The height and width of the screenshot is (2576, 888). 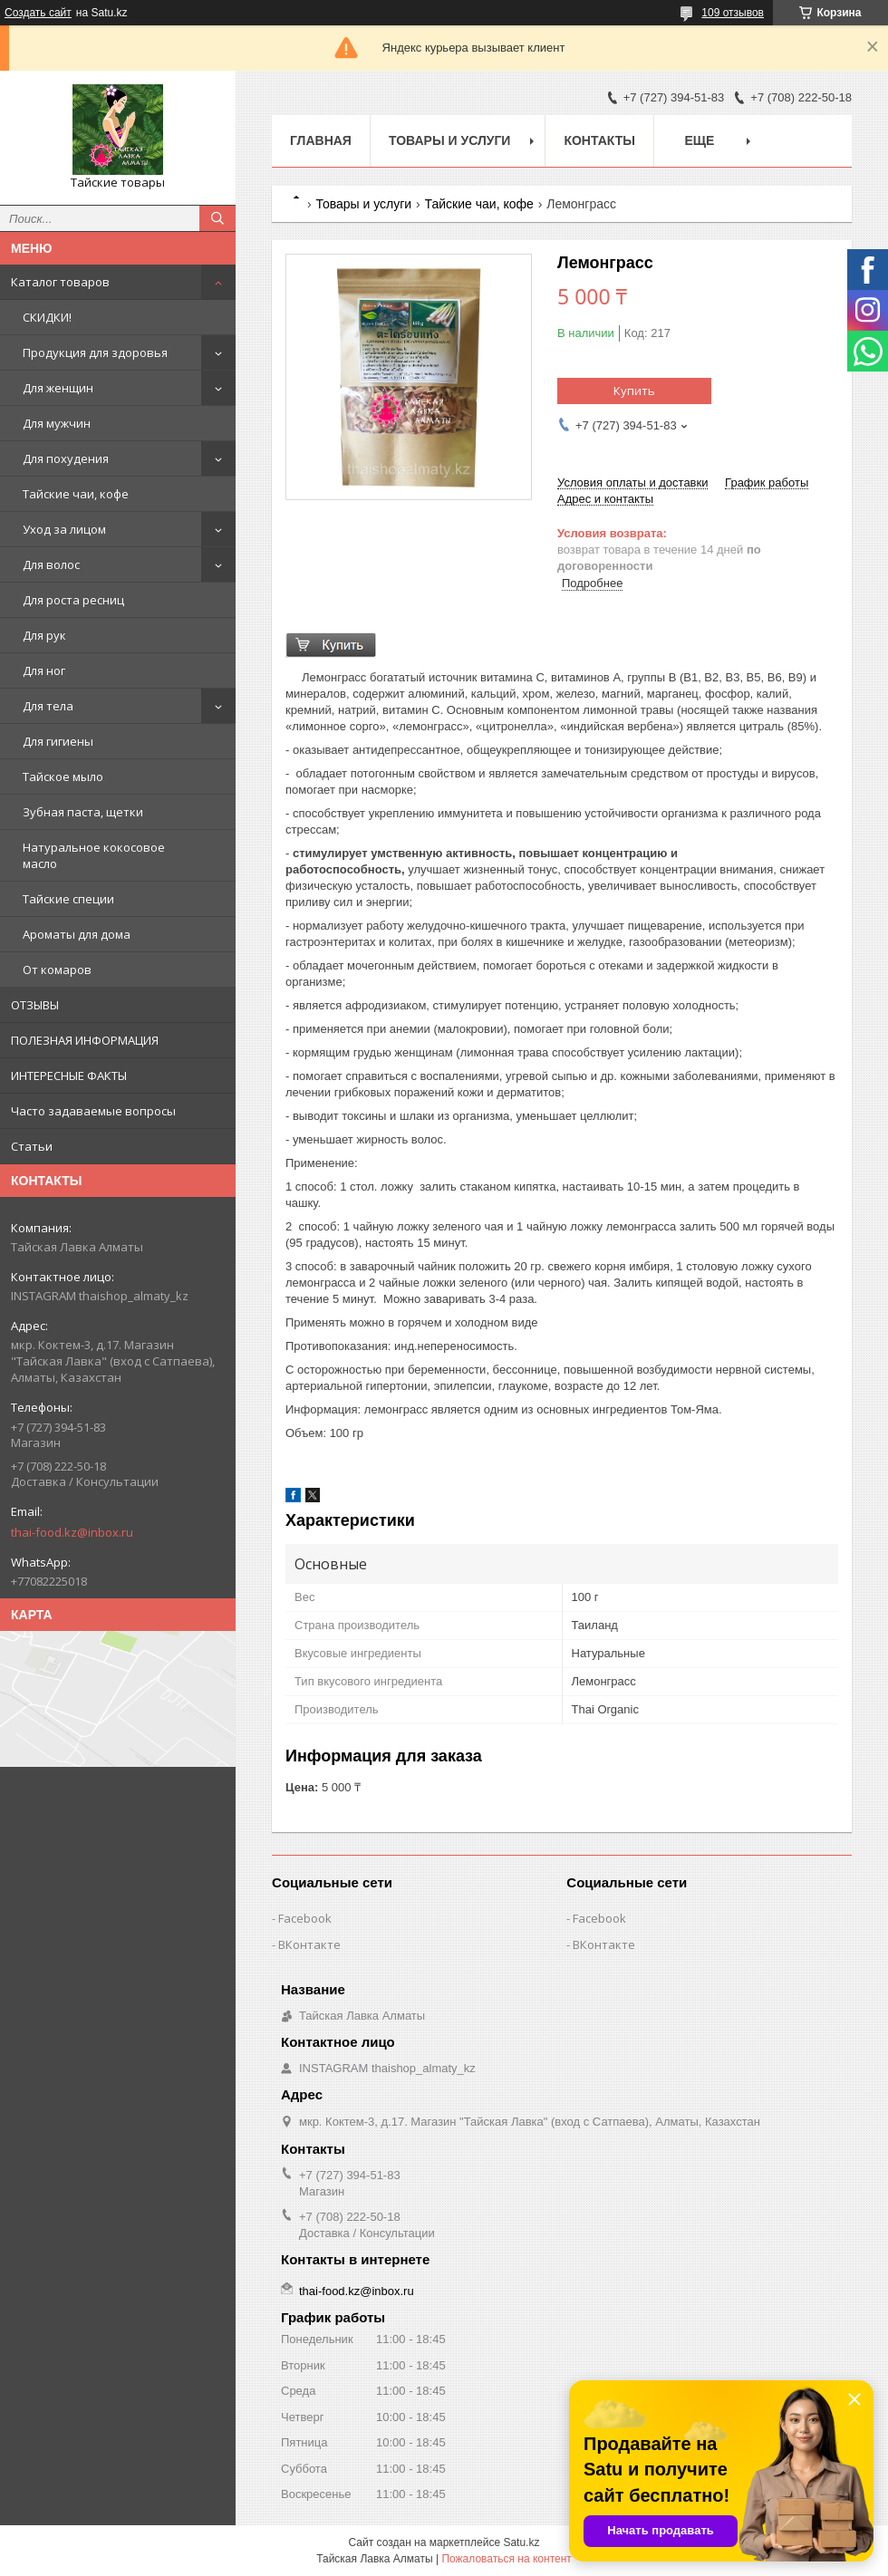 What do you see at coordinates (64, 529) in the screenshot?
I see `Уход за лицом` at bounding box center [64, 529].